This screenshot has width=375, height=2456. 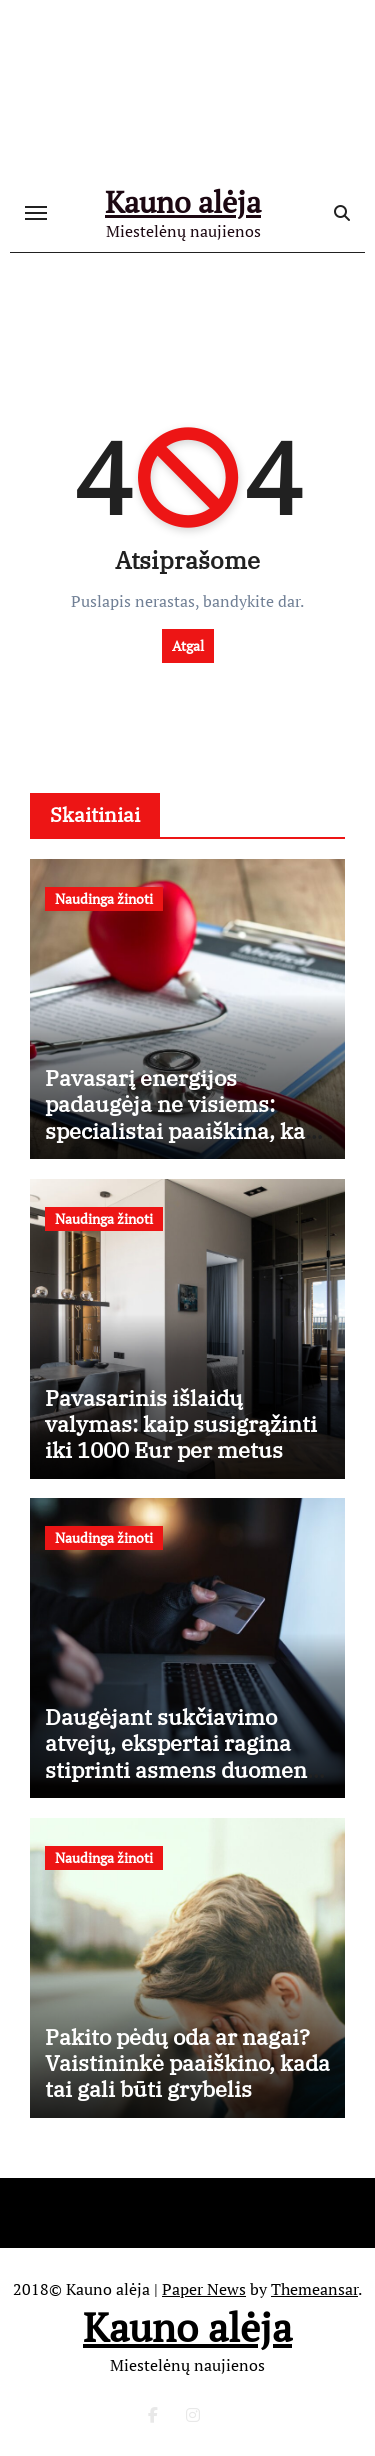 I want to click on Naudinga žinoti, so click(x=104, y=898).